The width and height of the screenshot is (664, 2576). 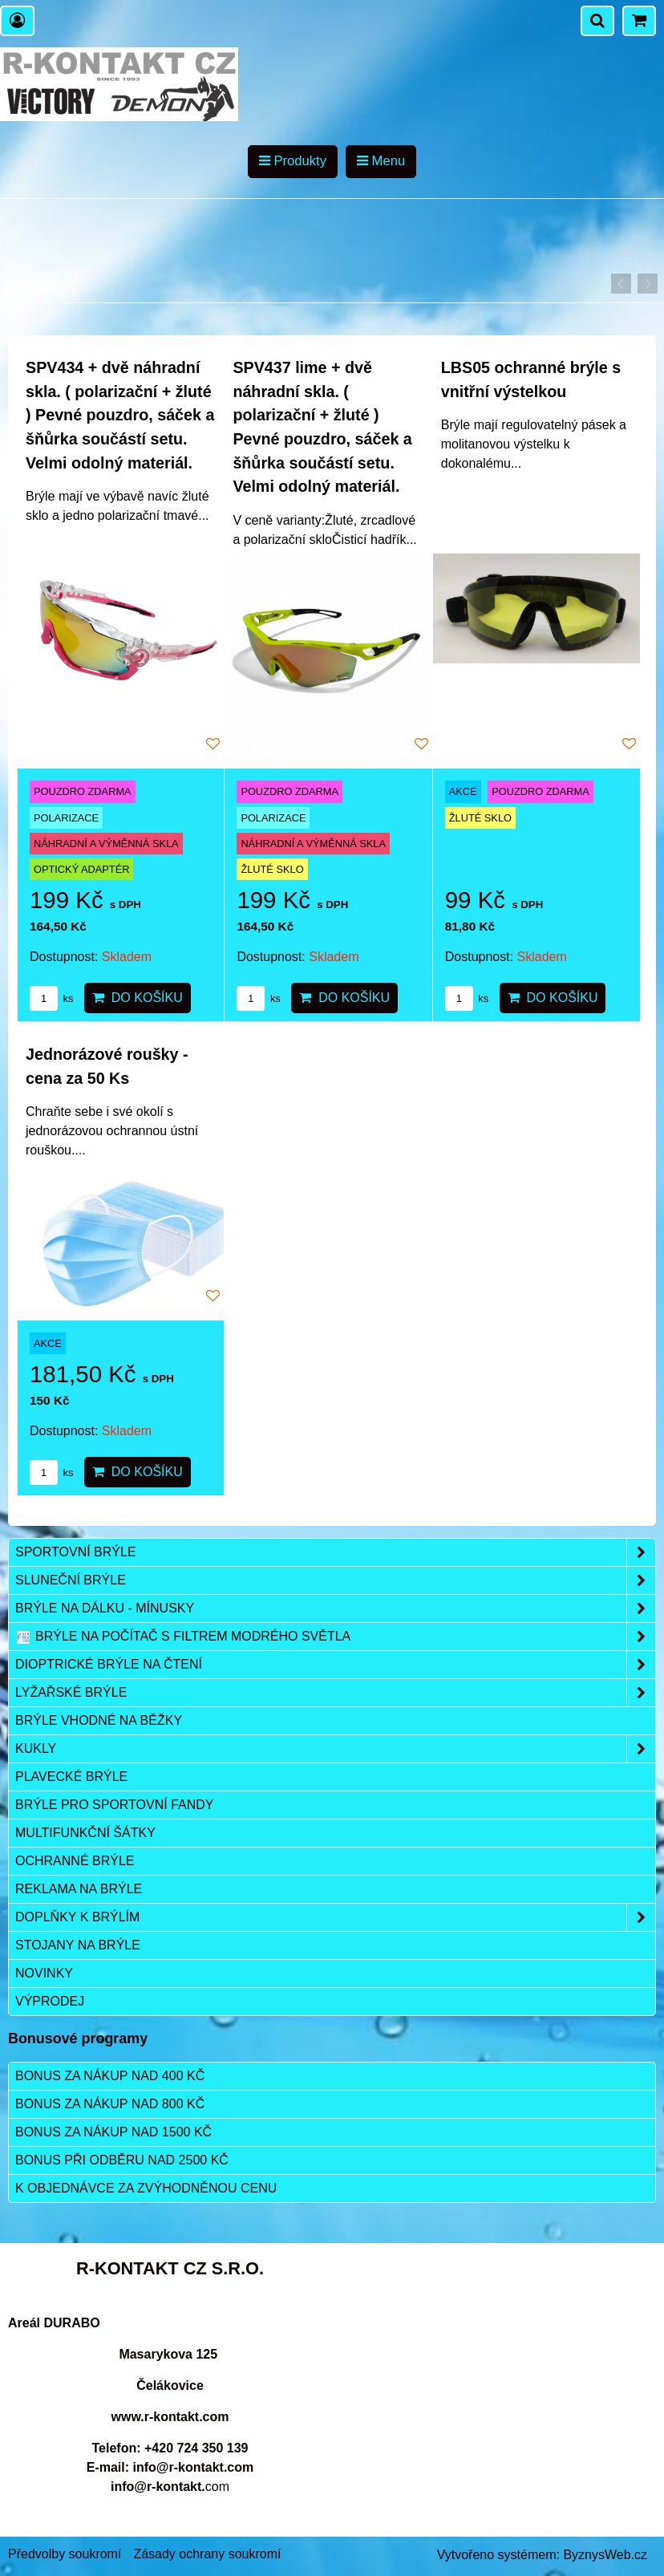 What do you see at coordinates (335, 1580) in the screenshot?
I see `Sluneční brýle` at bounding box center [335, 1580].